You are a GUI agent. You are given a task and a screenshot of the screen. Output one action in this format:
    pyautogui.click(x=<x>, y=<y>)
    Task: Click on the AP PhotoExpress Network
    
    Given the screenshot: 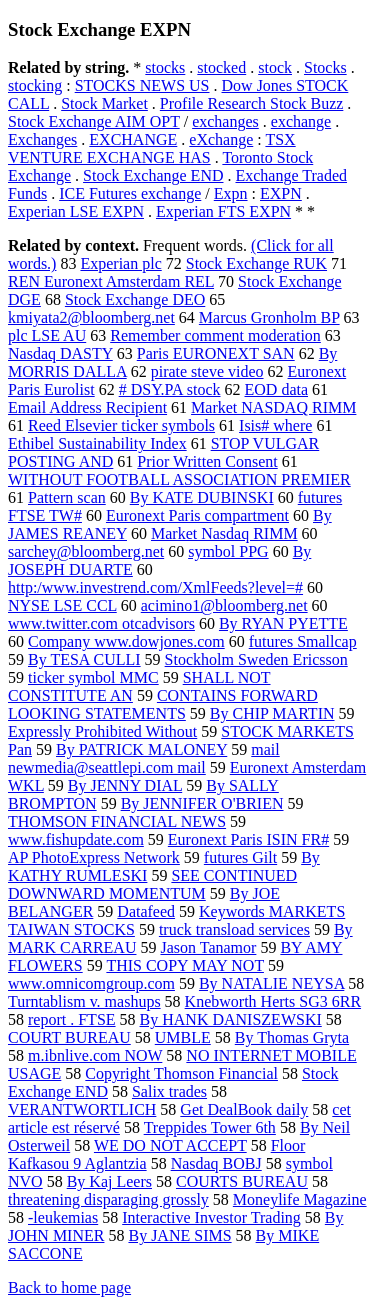 What is the action you would take?
    pyautogui.click(x=94, y=857)
    